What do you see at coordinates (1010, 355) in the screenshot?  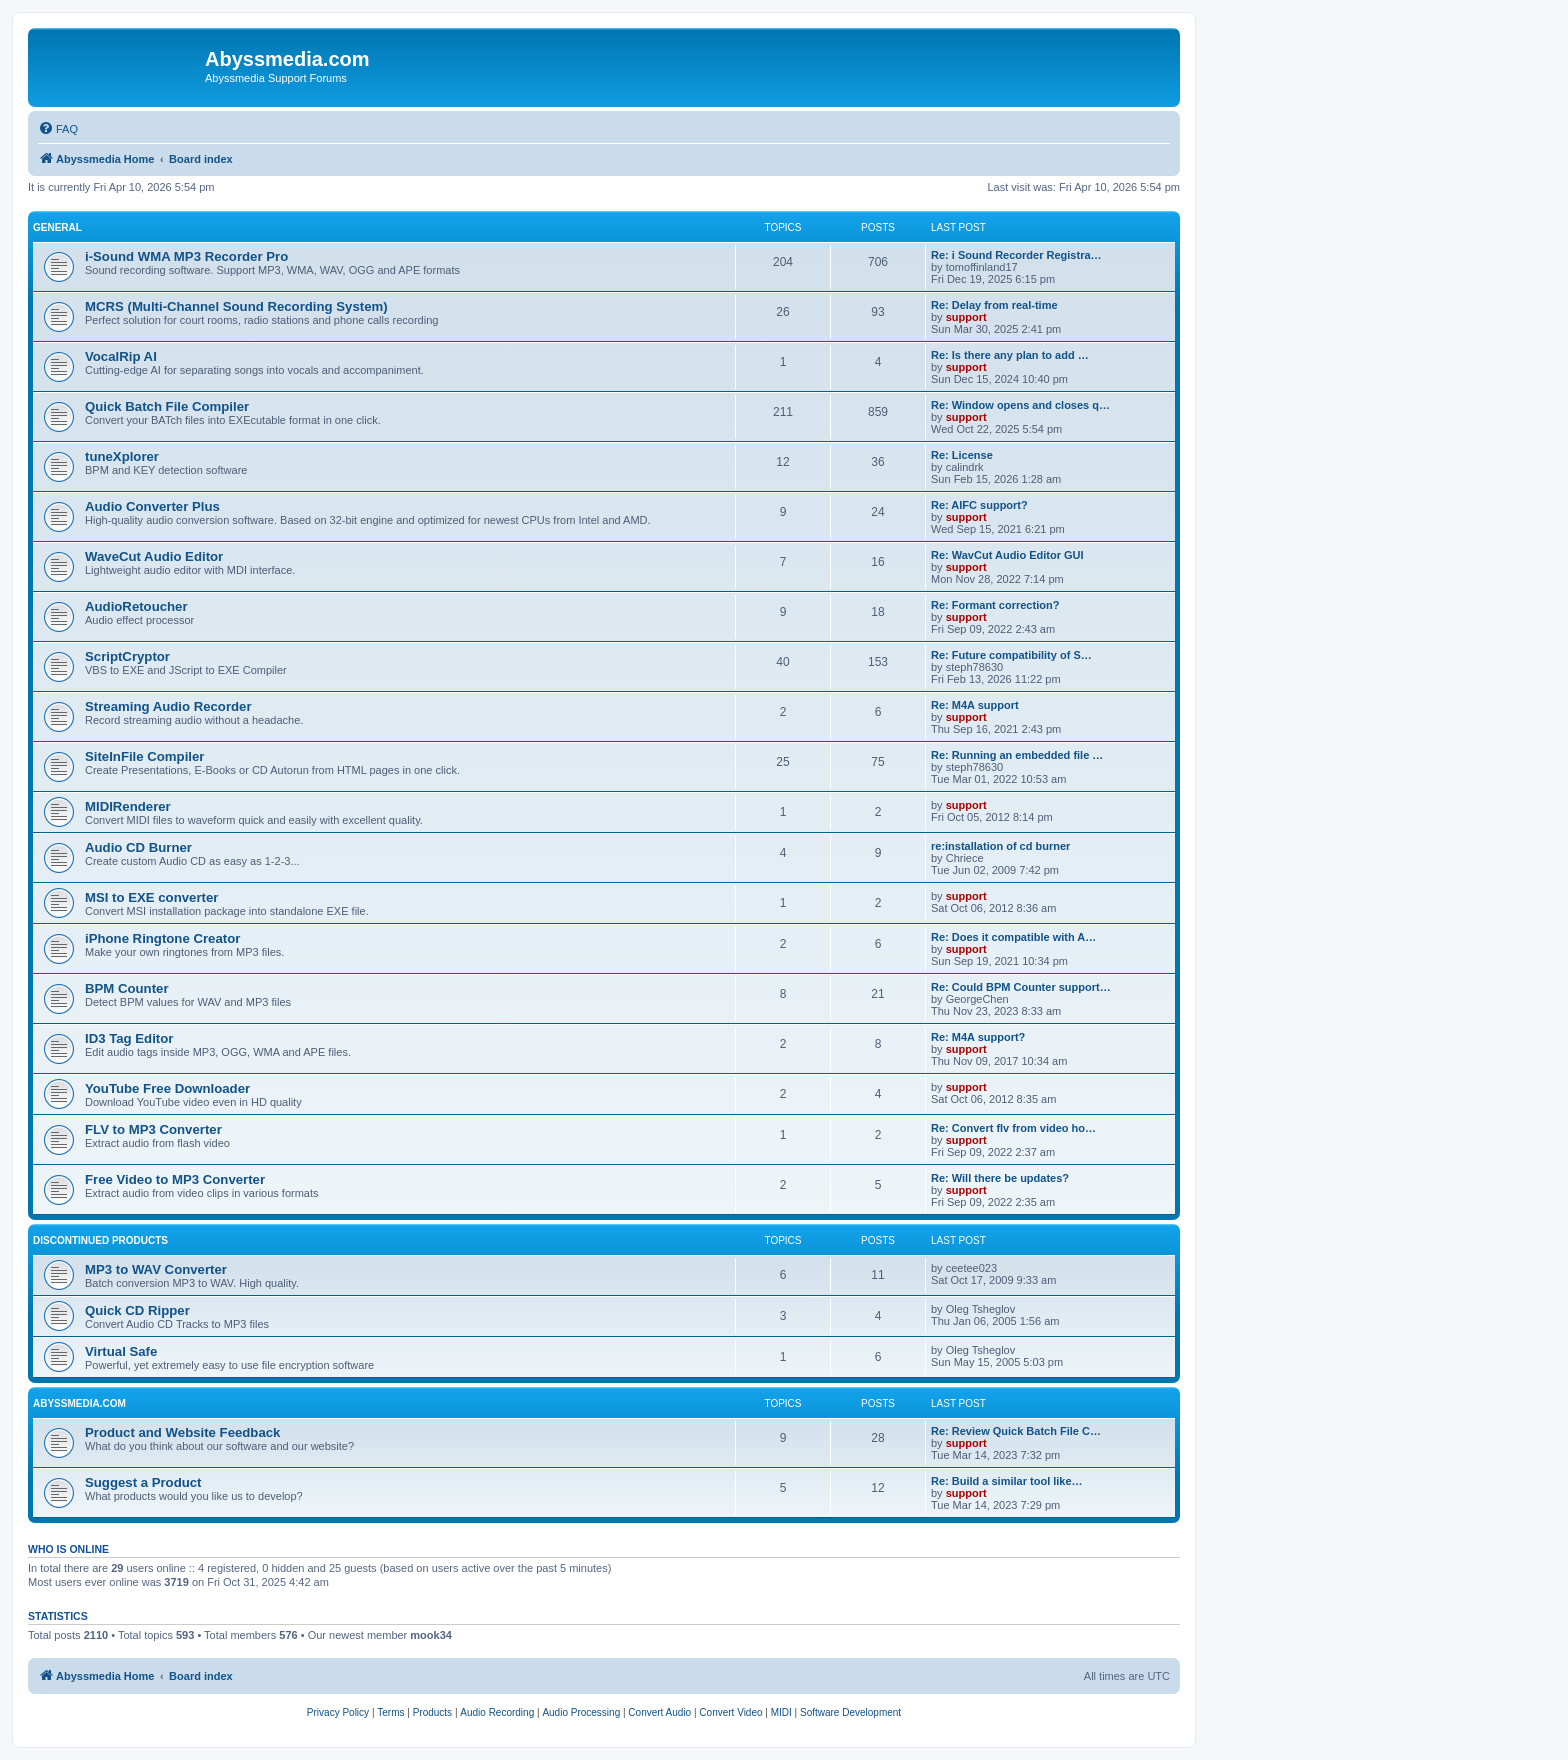 I see `Re: Is there any plan to add …` at bounding box center [1010, 355].